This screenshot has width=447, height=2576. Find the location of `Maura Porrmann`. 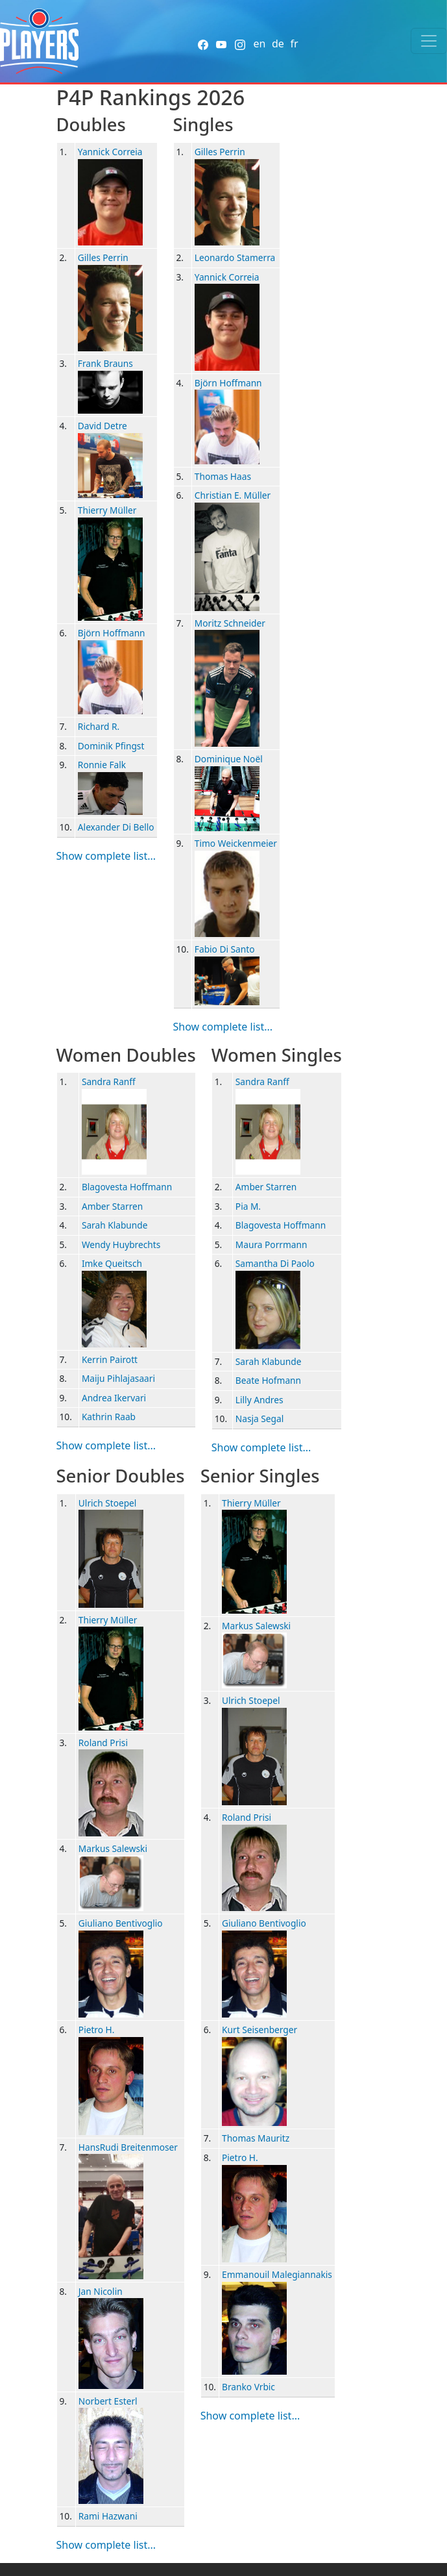

Maura Porrmann is located at coordinates (272, 1244).